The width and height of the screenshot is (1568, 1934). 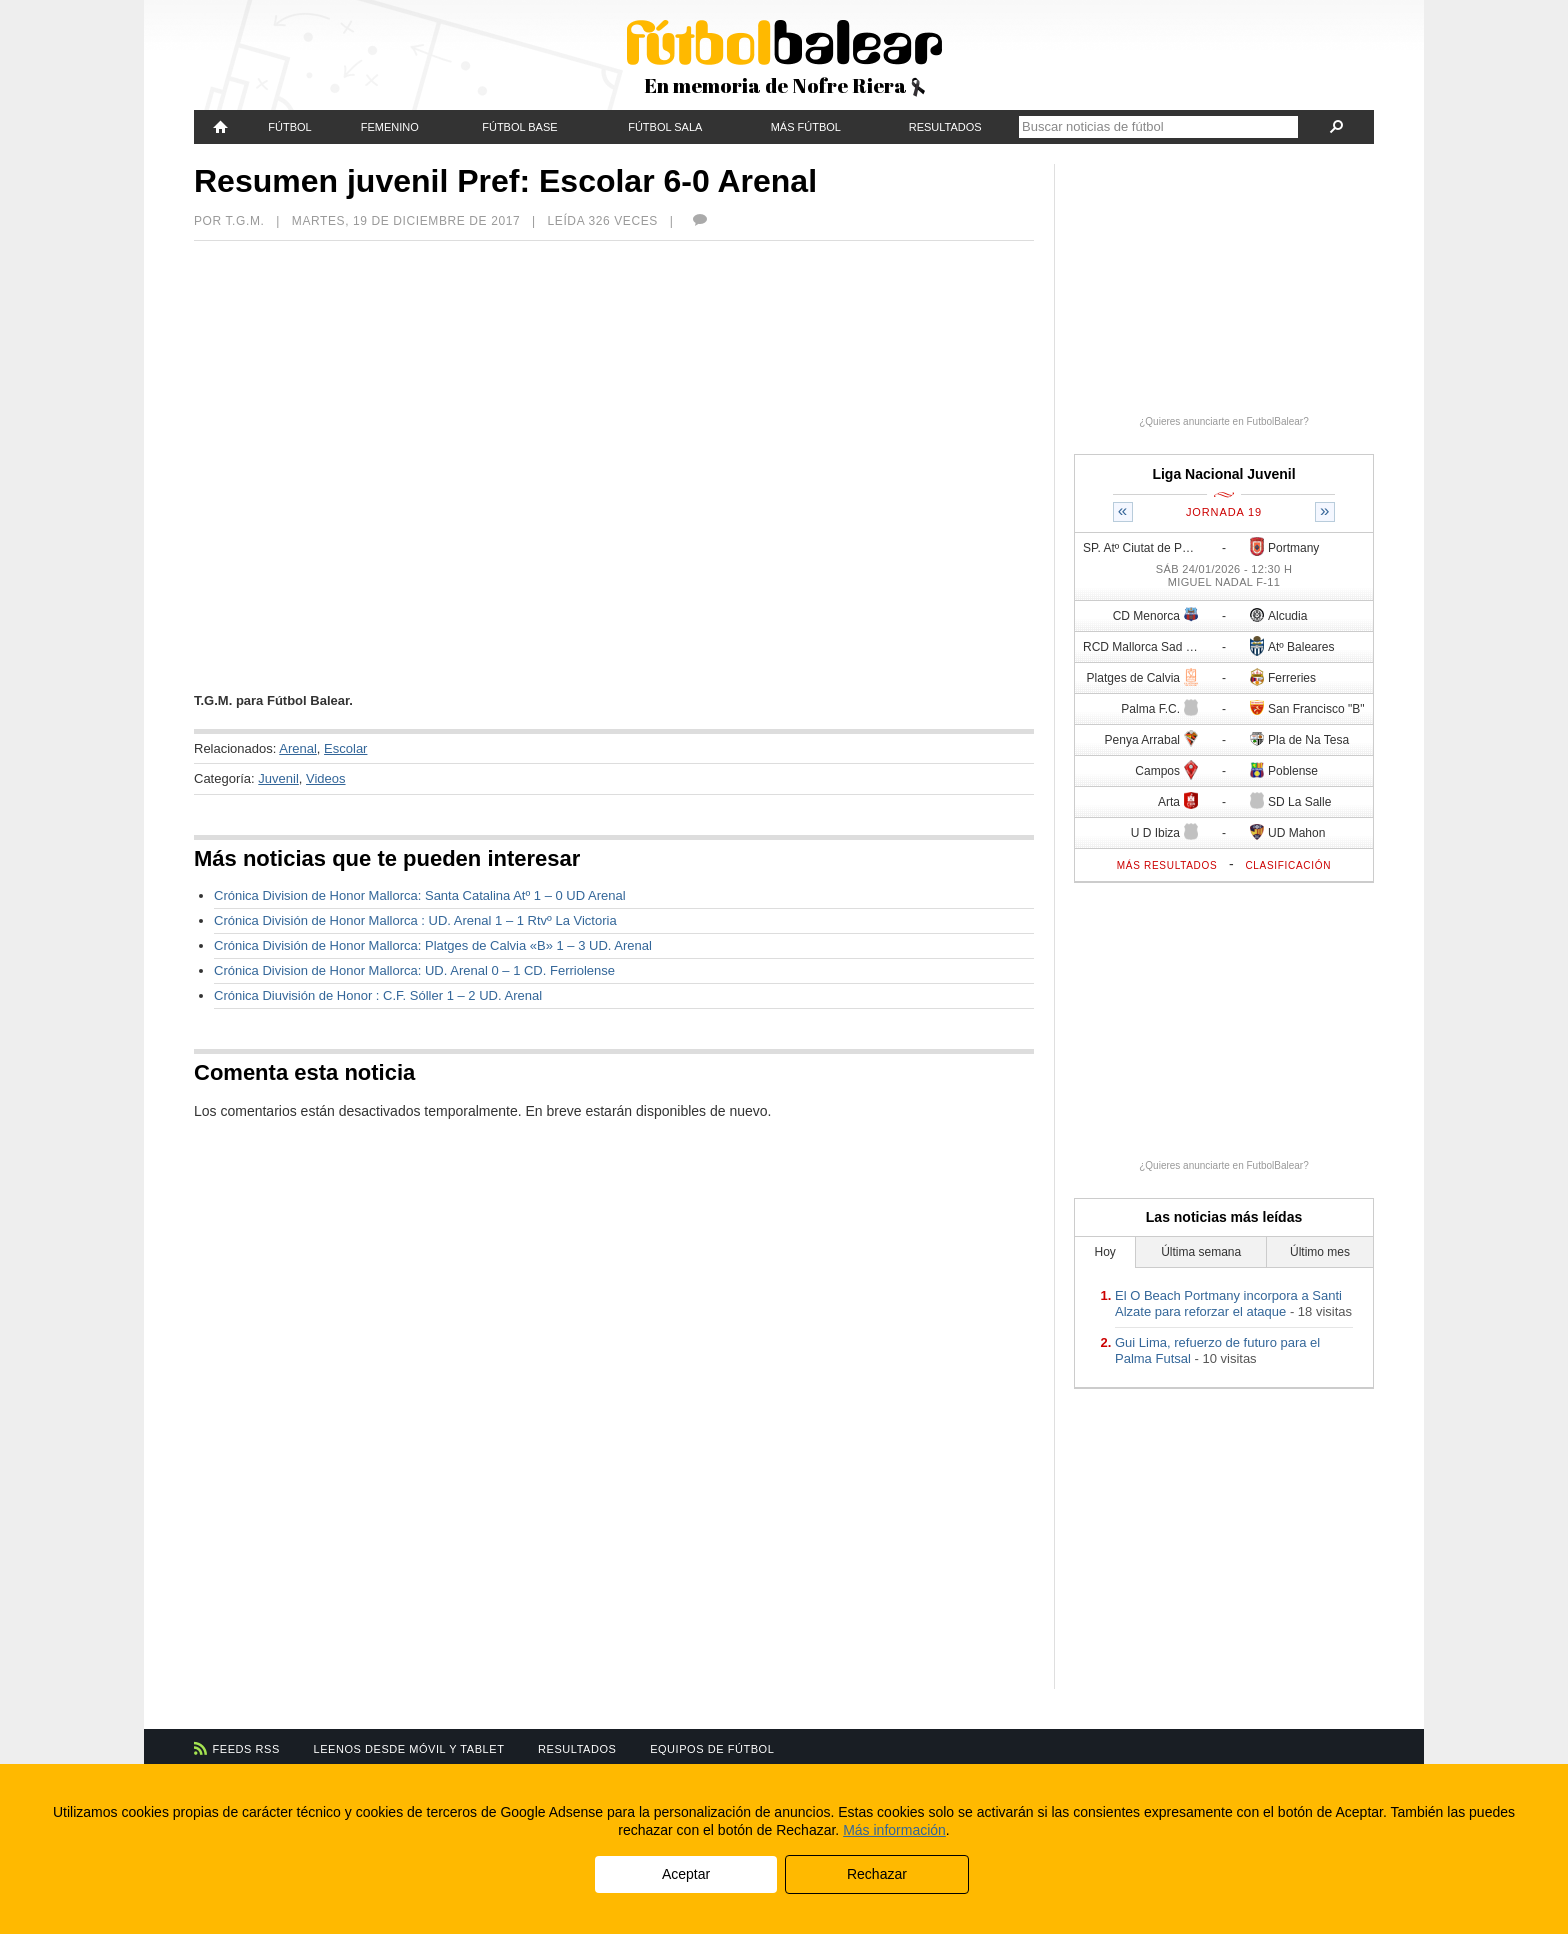 What do you see at coordinates (1224, 421) in the screenshot?
I see `¿Quieres anunciarte en FutbolBalear?` at bounding box center [1224, 421].